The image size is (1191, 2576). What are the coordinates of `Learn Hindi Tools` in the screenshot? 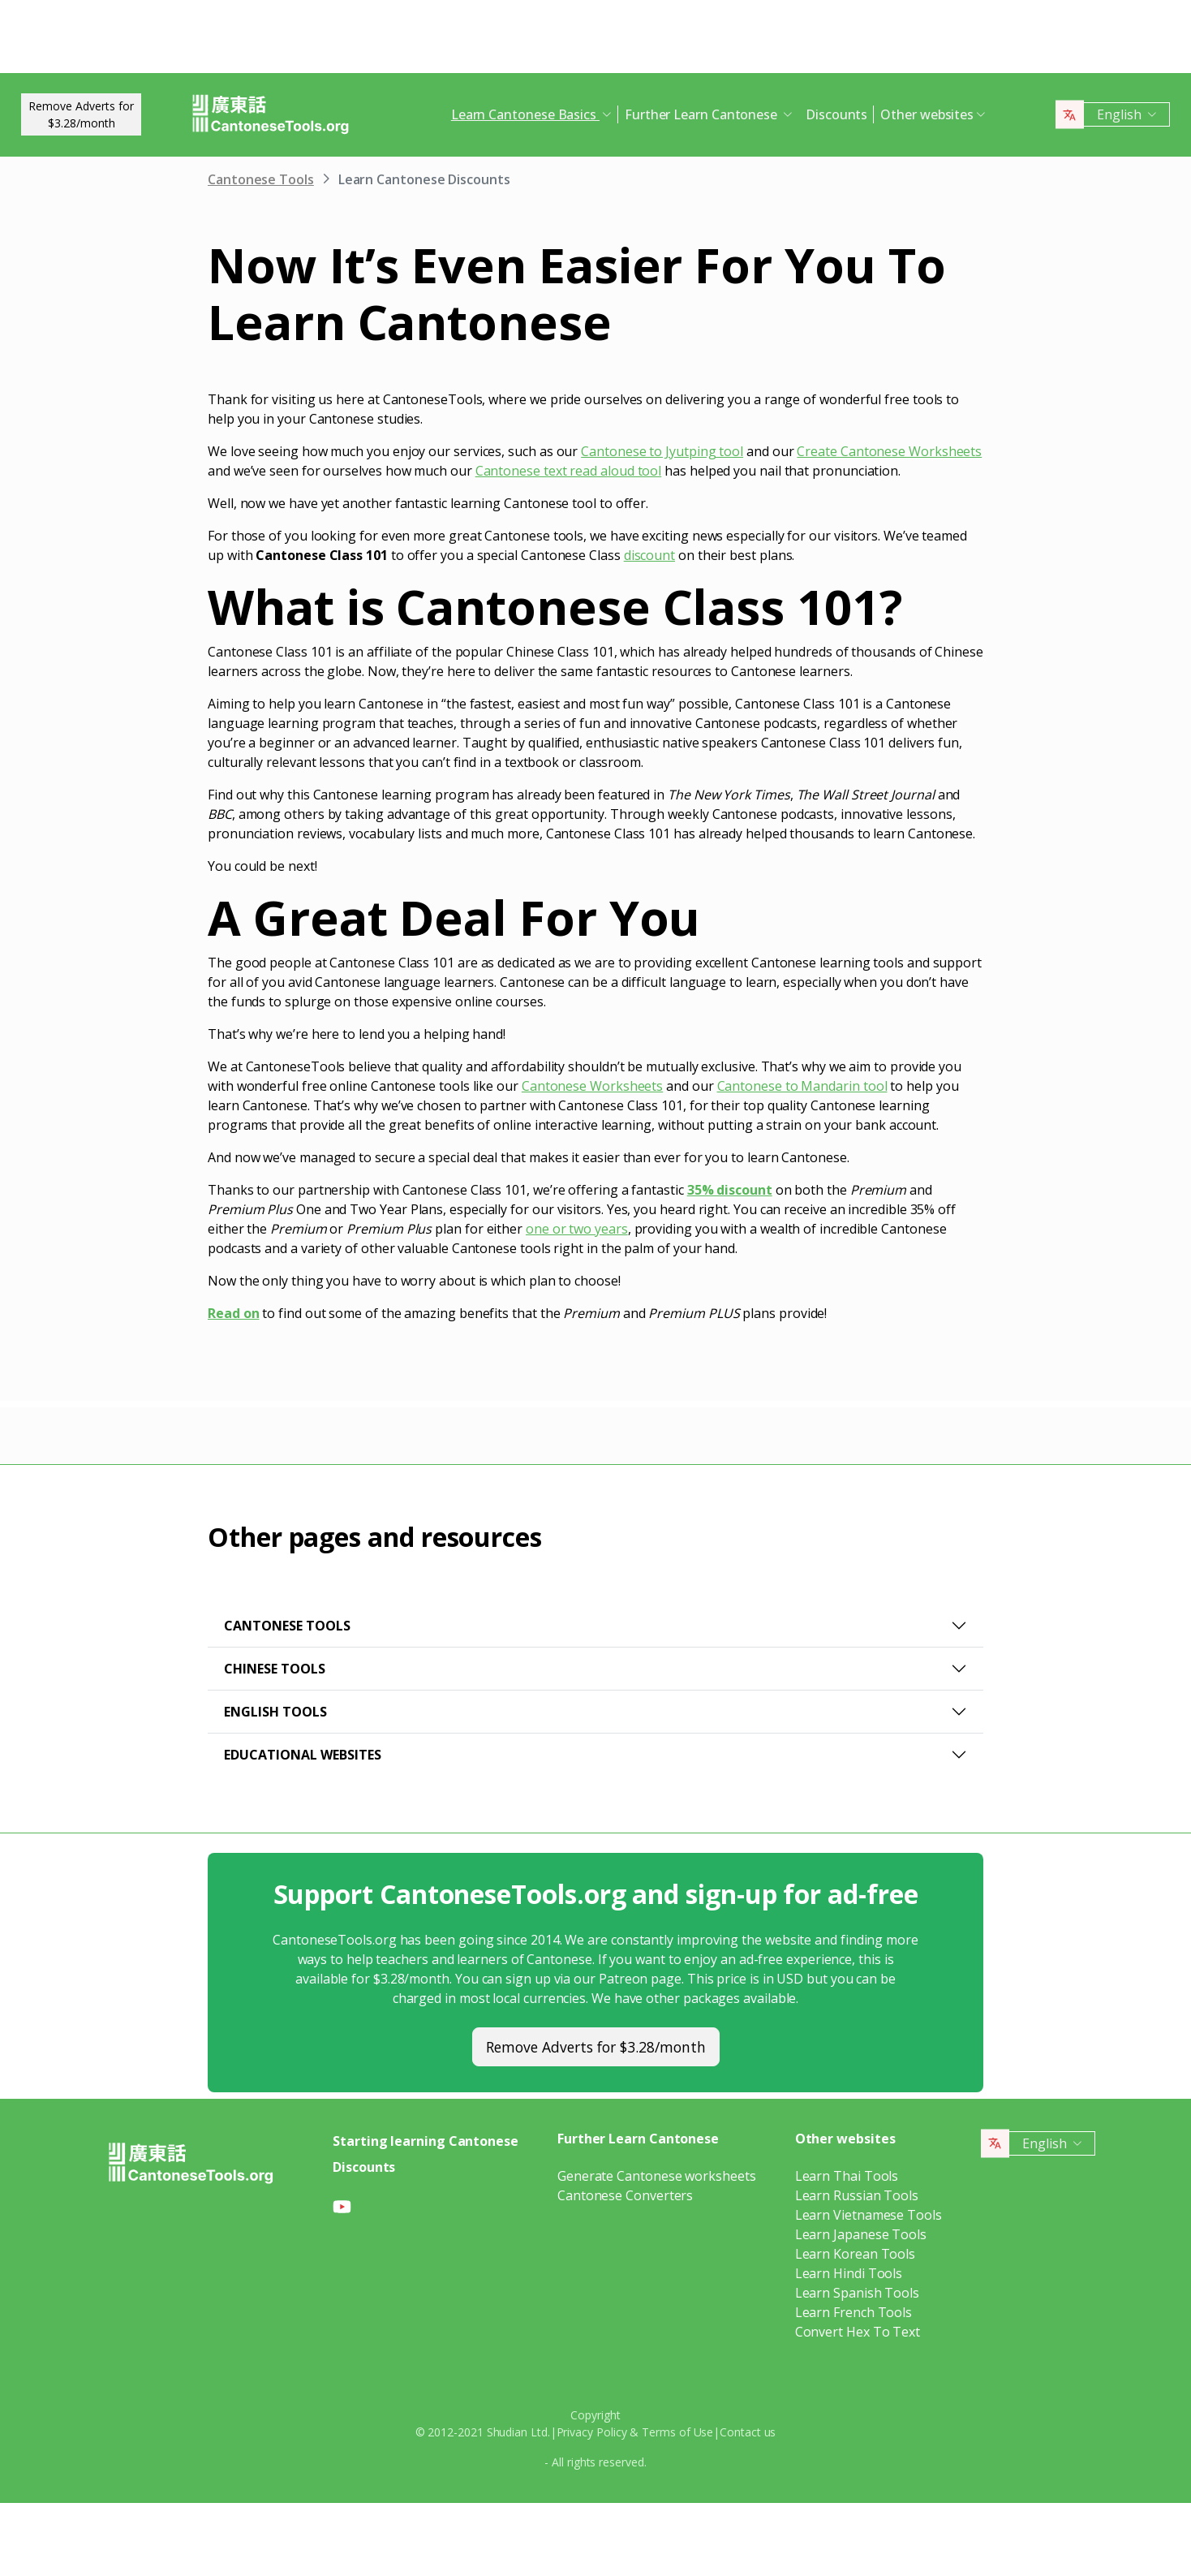 It's located at (849, 2273).